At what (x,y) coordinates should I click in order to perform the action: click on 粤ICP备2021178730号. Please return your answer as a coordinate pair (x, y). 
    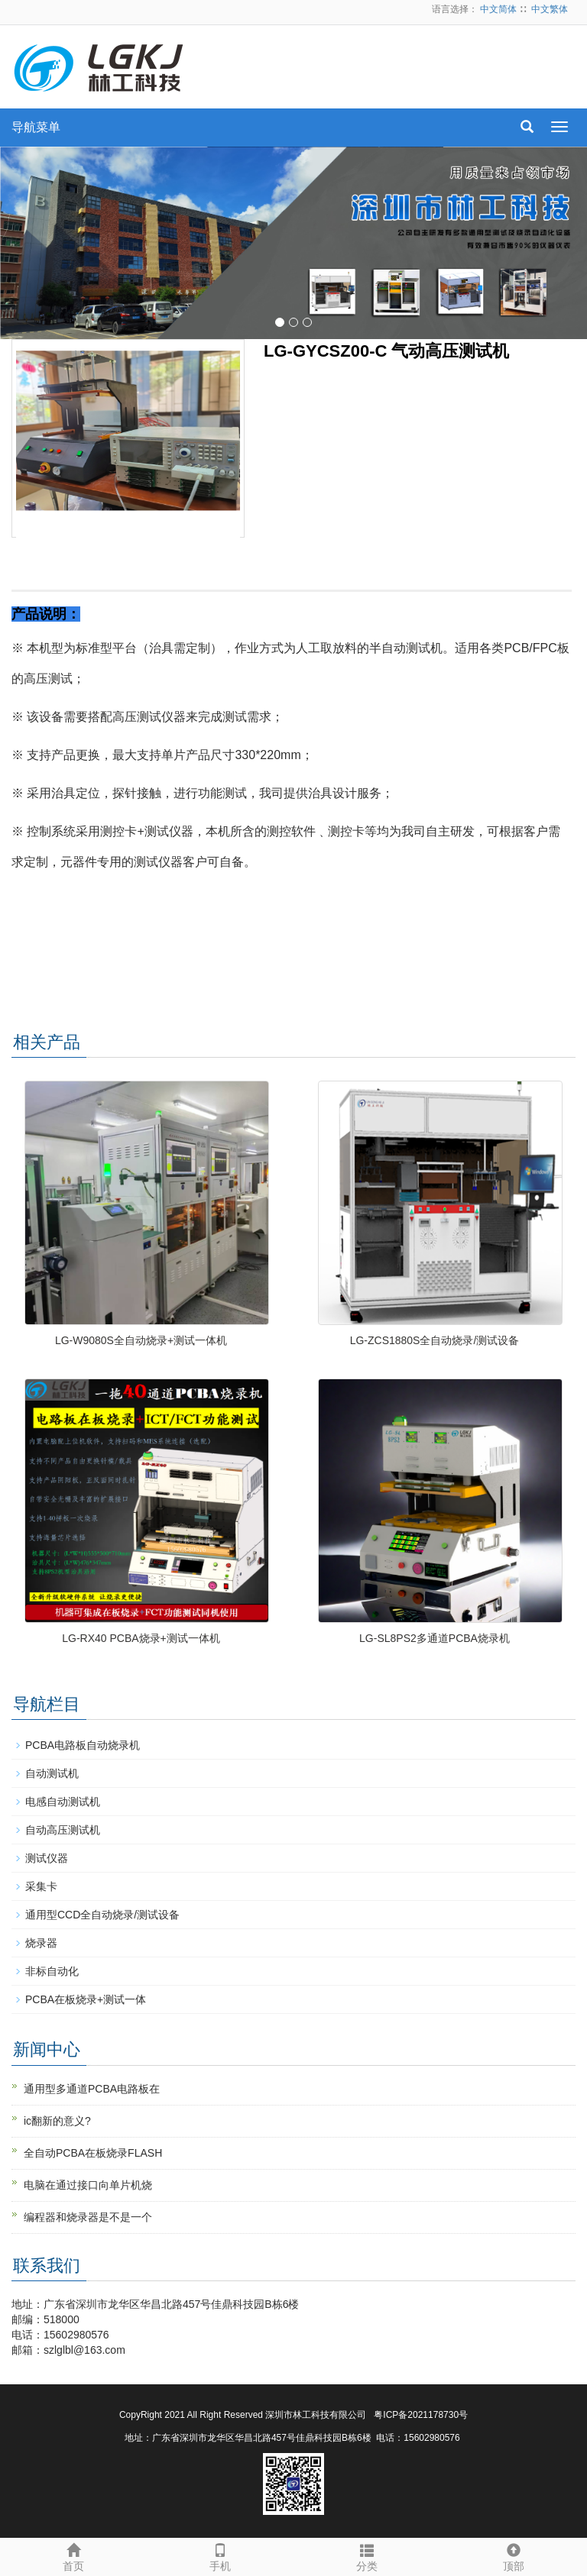
    Looking at the image, I should click on (421, 2415).